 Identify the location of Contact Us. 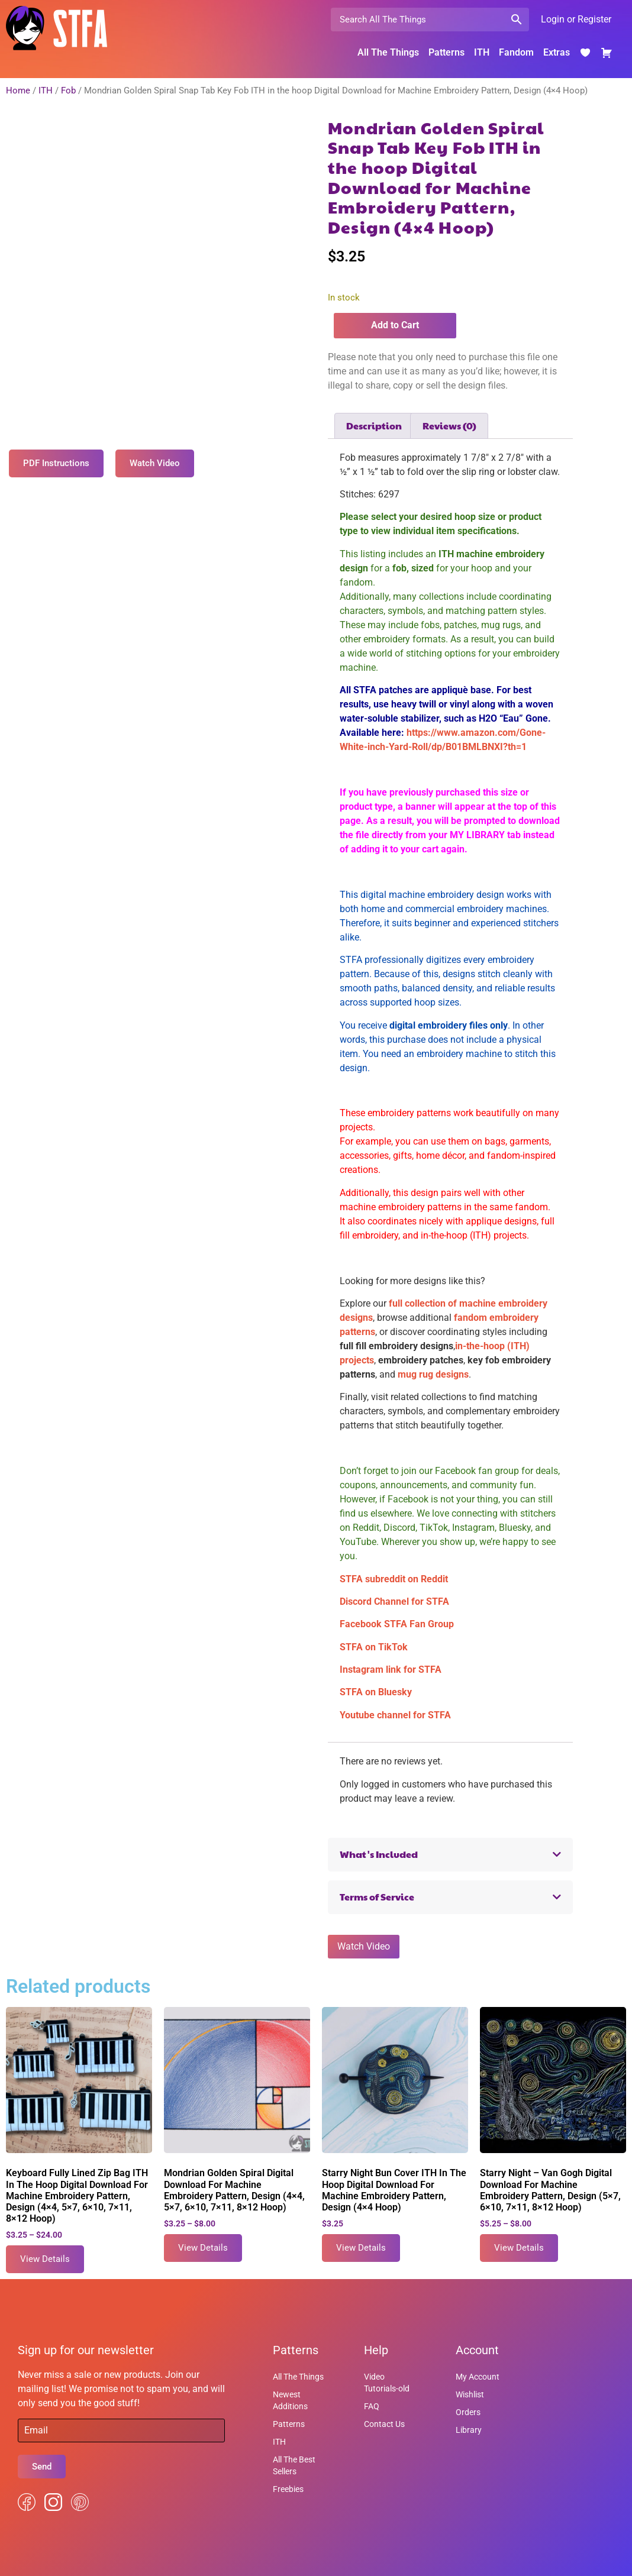
(384, 2424).